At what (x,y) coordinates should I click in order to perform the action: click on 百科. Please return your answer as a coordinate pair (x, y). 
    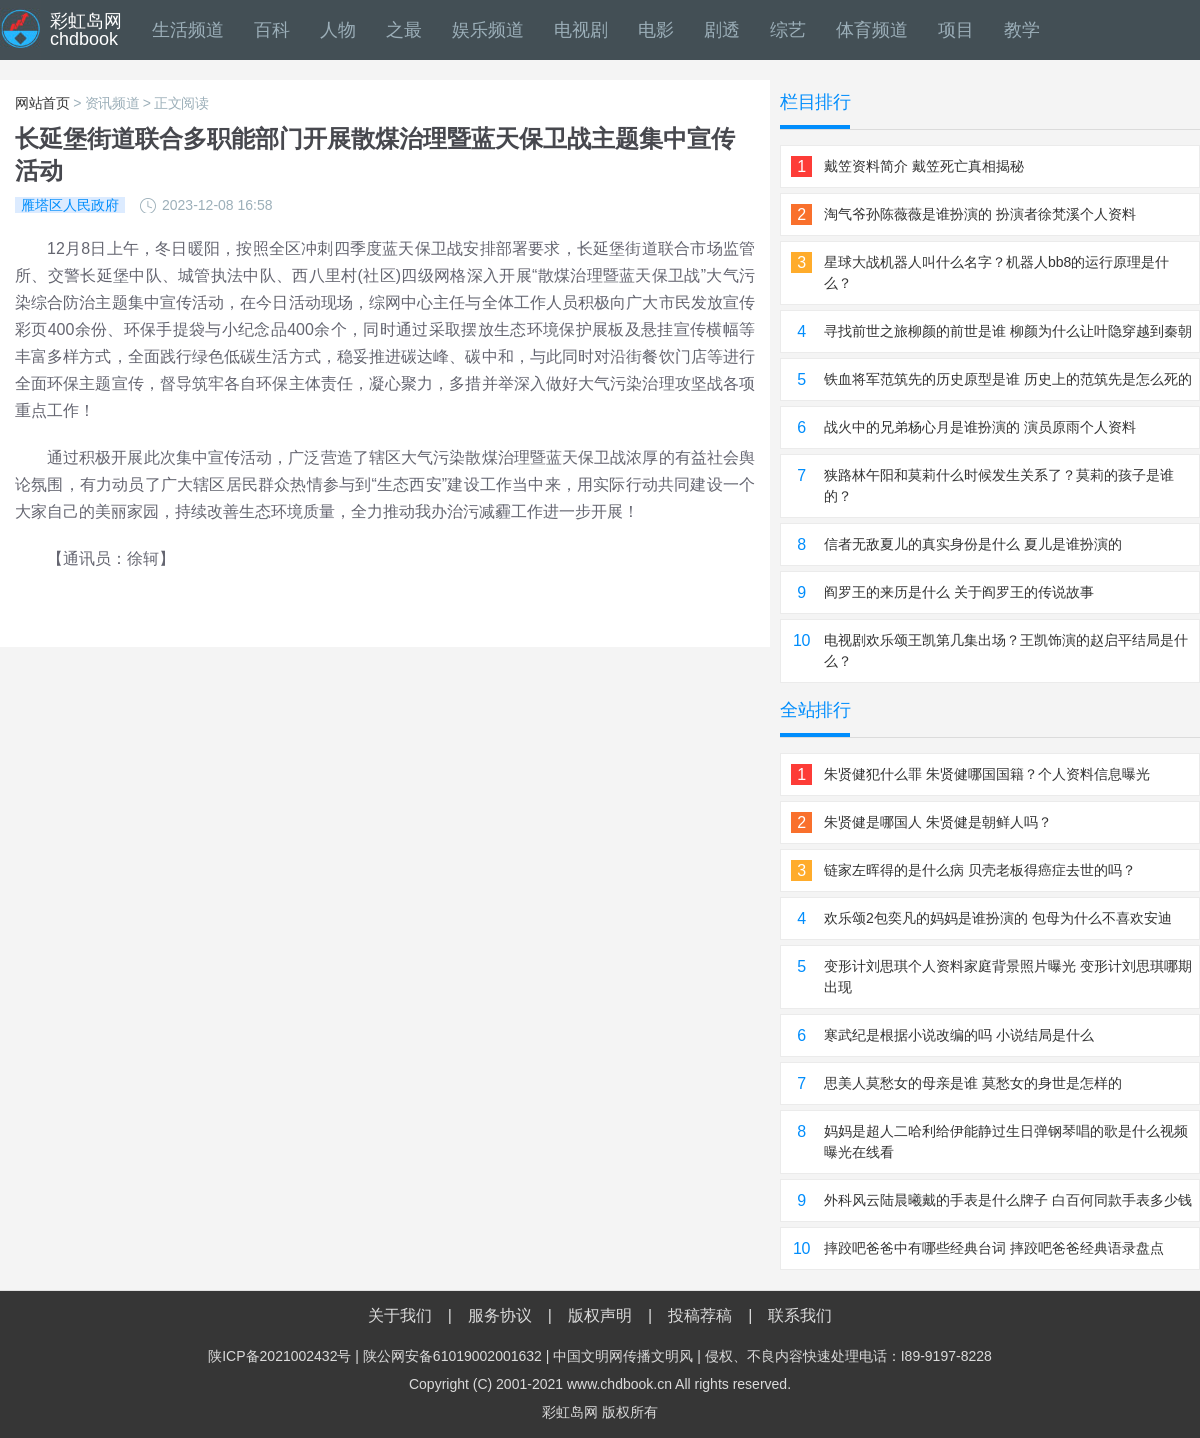
    Looking at the image, I should click on (272, 30).